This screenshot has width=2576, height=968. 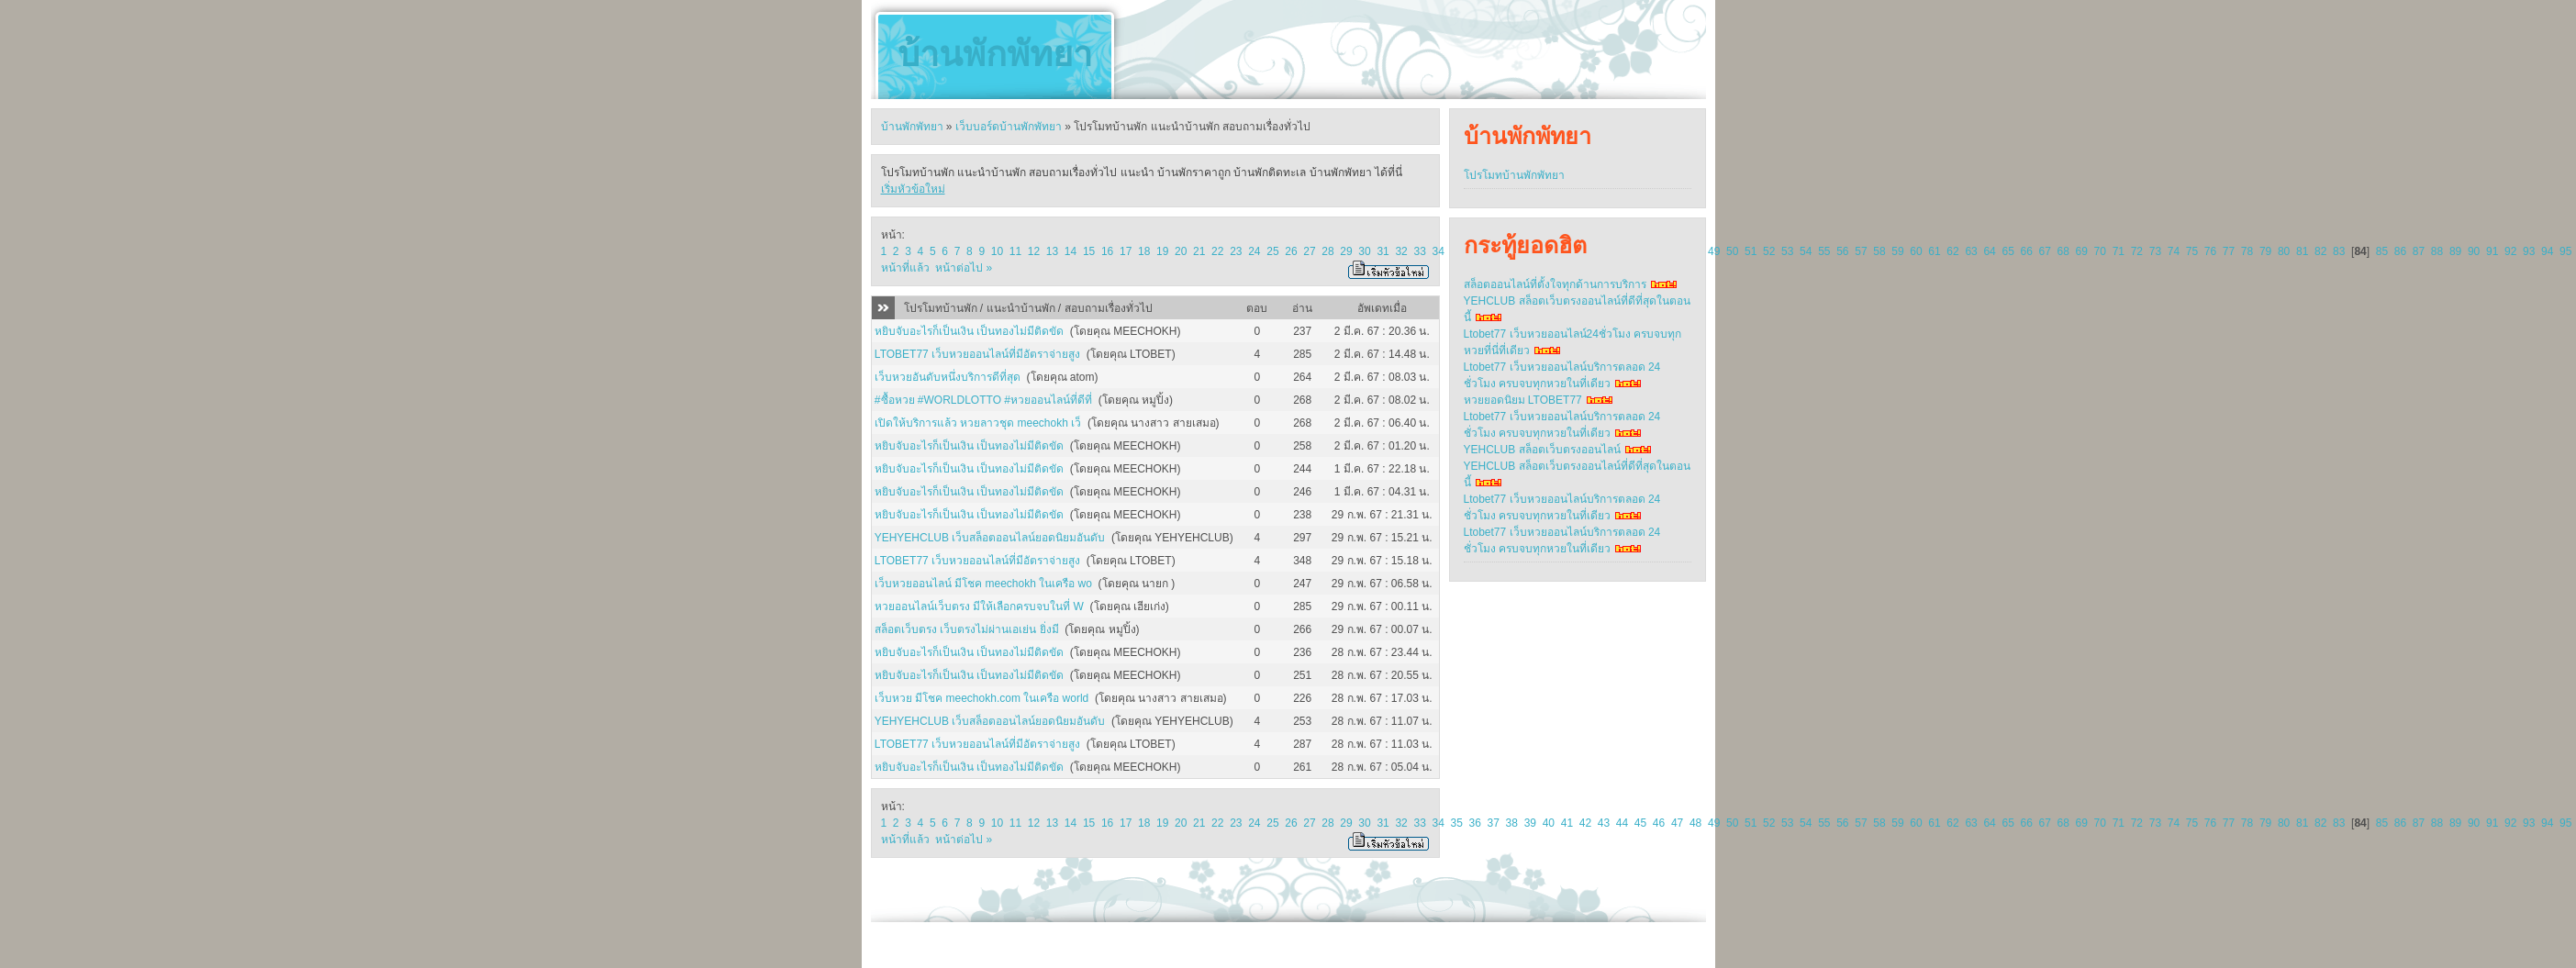 What do you see at coordinates (1555, 284) in the screenshot?
I see `สล็อตออนไลน์ที่ตั้งใจทุกด้านการบริการ` at bounding box center [1555, 284].